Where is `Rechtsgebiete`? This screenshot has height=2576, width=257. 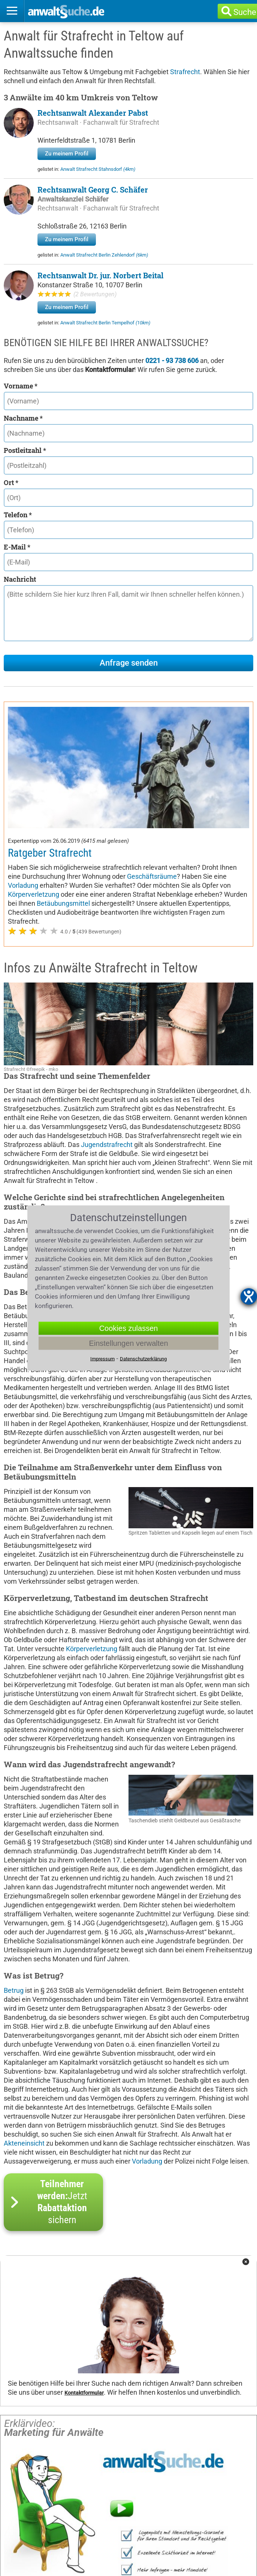 Rechtsgebiete is located at coordinates (95, 2500).